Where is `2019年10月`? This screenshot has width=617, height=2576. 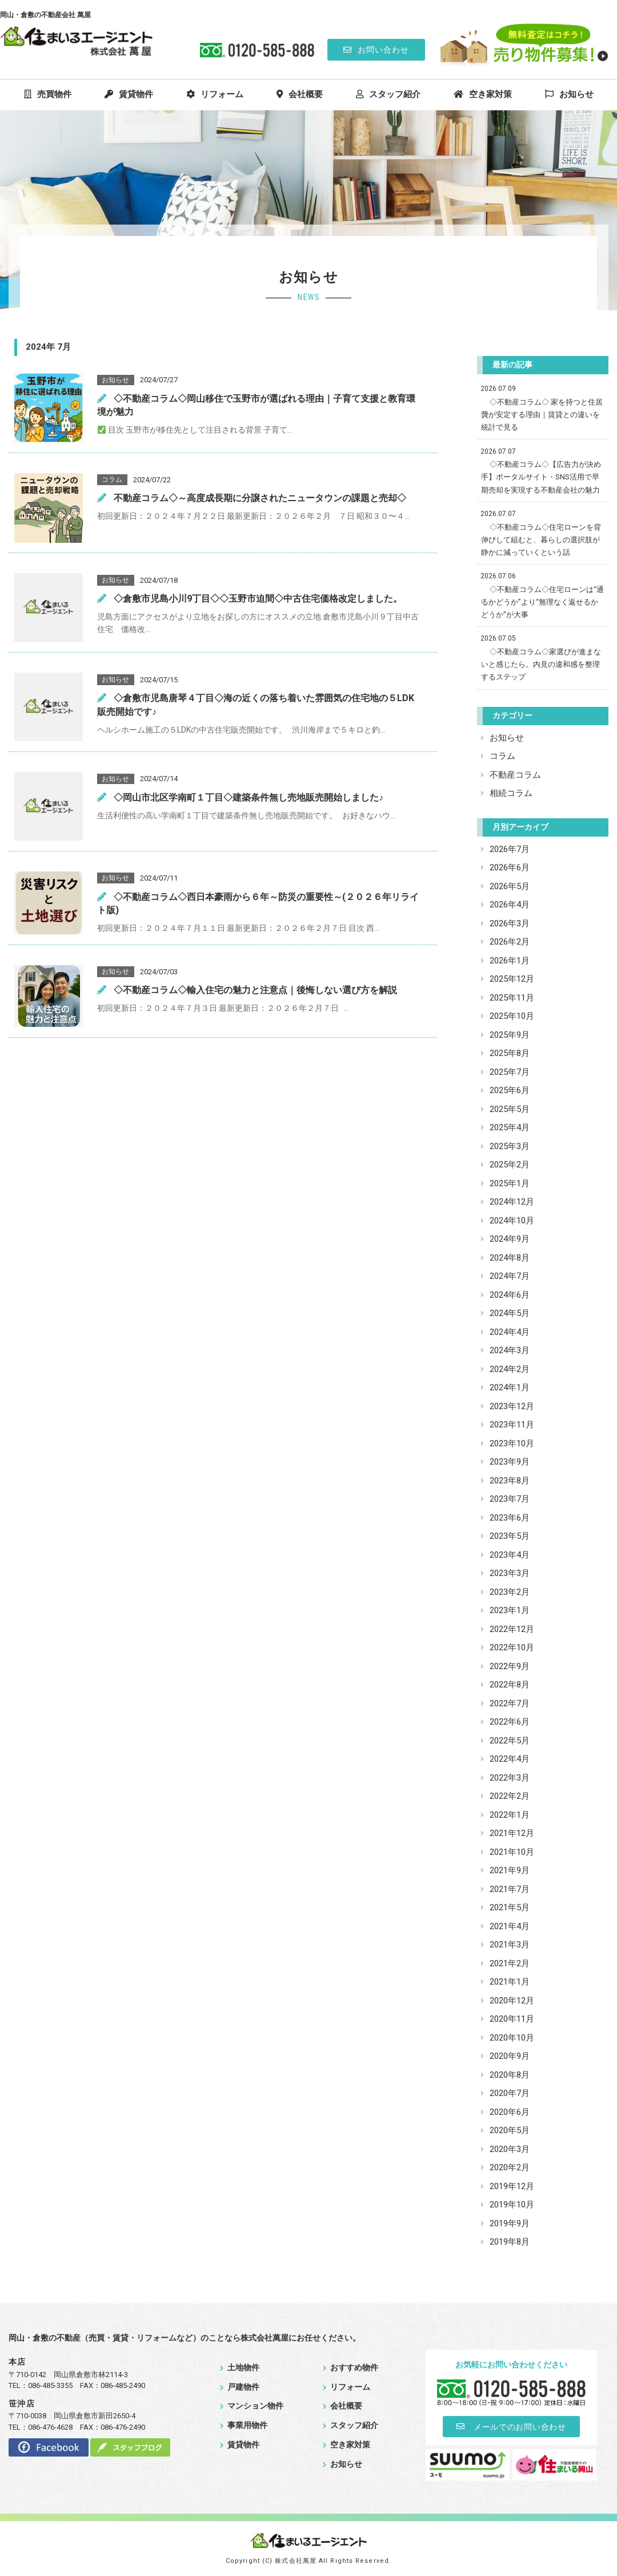
2019年10月 is located at coordinates (512, 2204).